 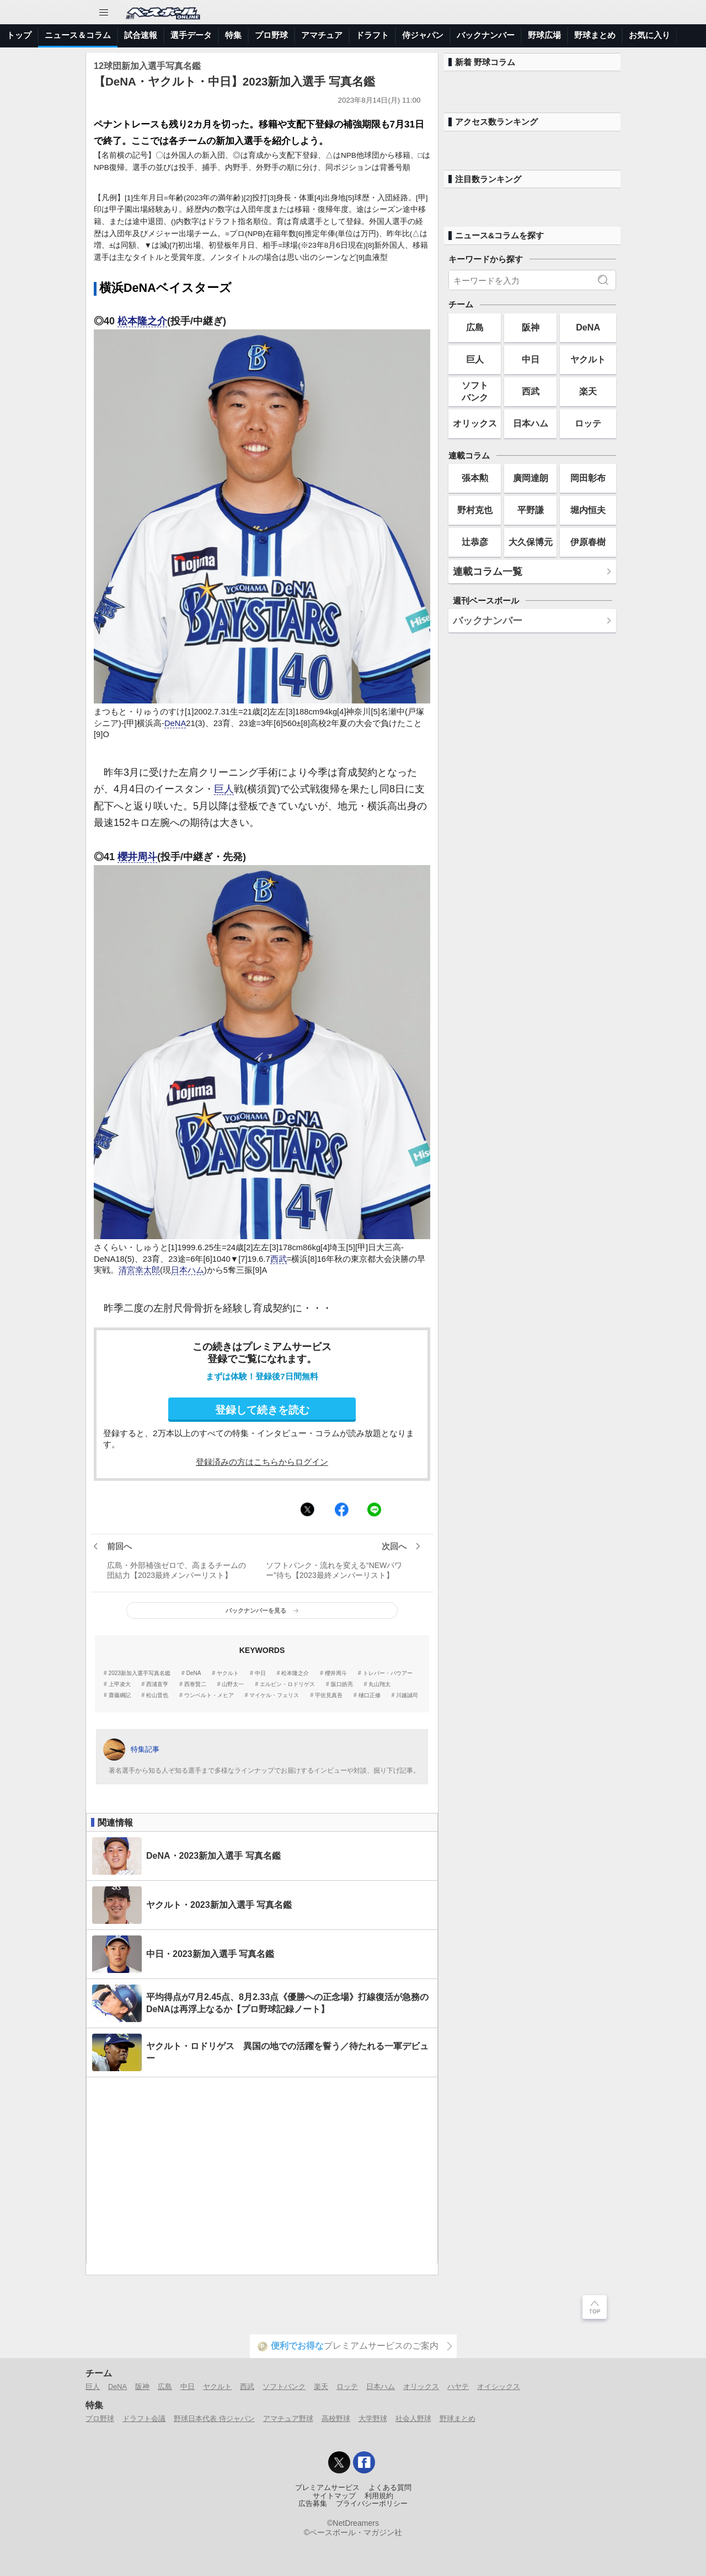 I want to click on 丸山翔太, so click(x=379, y=1684).